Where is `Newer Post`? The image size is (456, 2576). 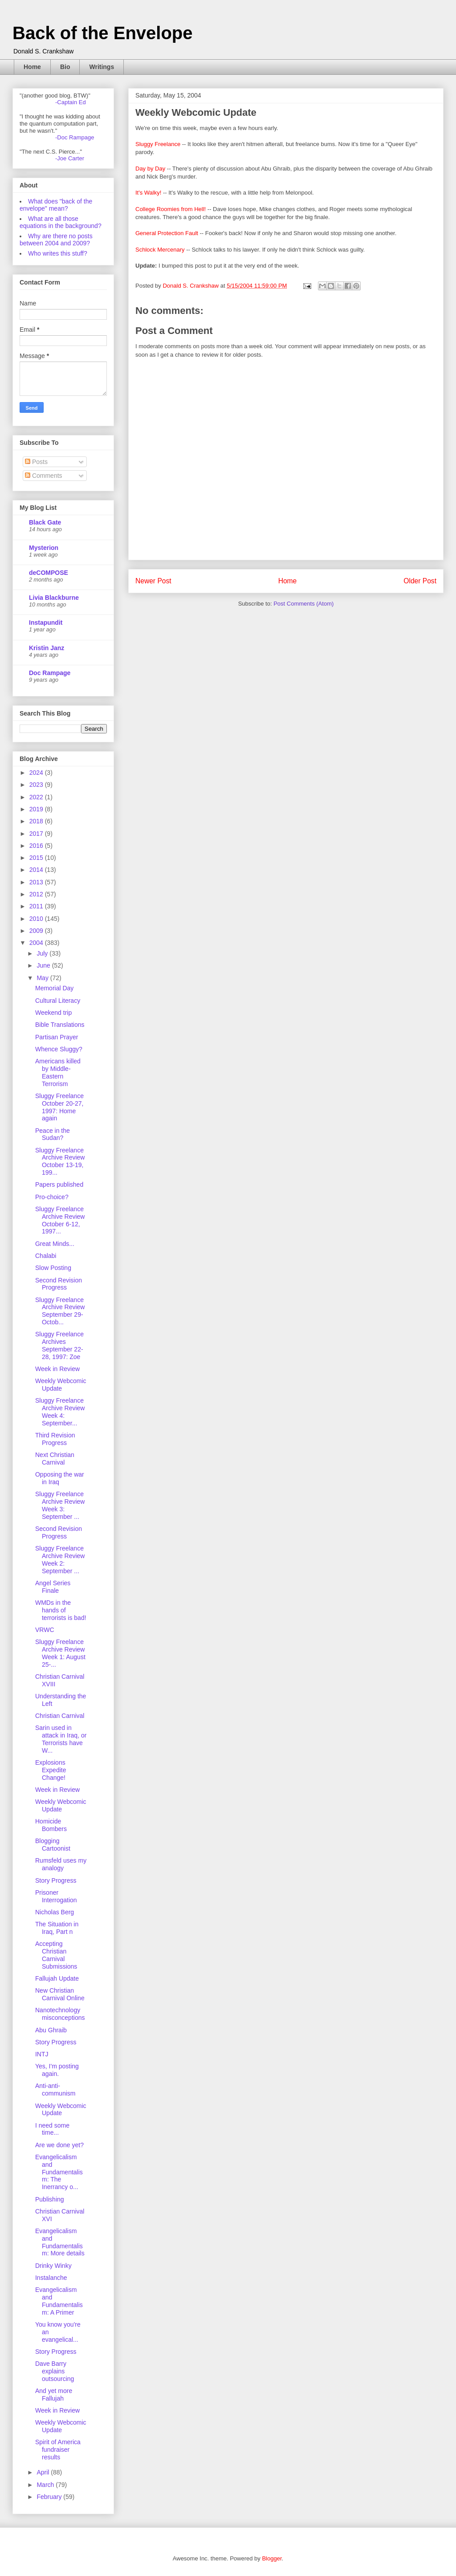 Newer Post is located at coordinates (153, 581).